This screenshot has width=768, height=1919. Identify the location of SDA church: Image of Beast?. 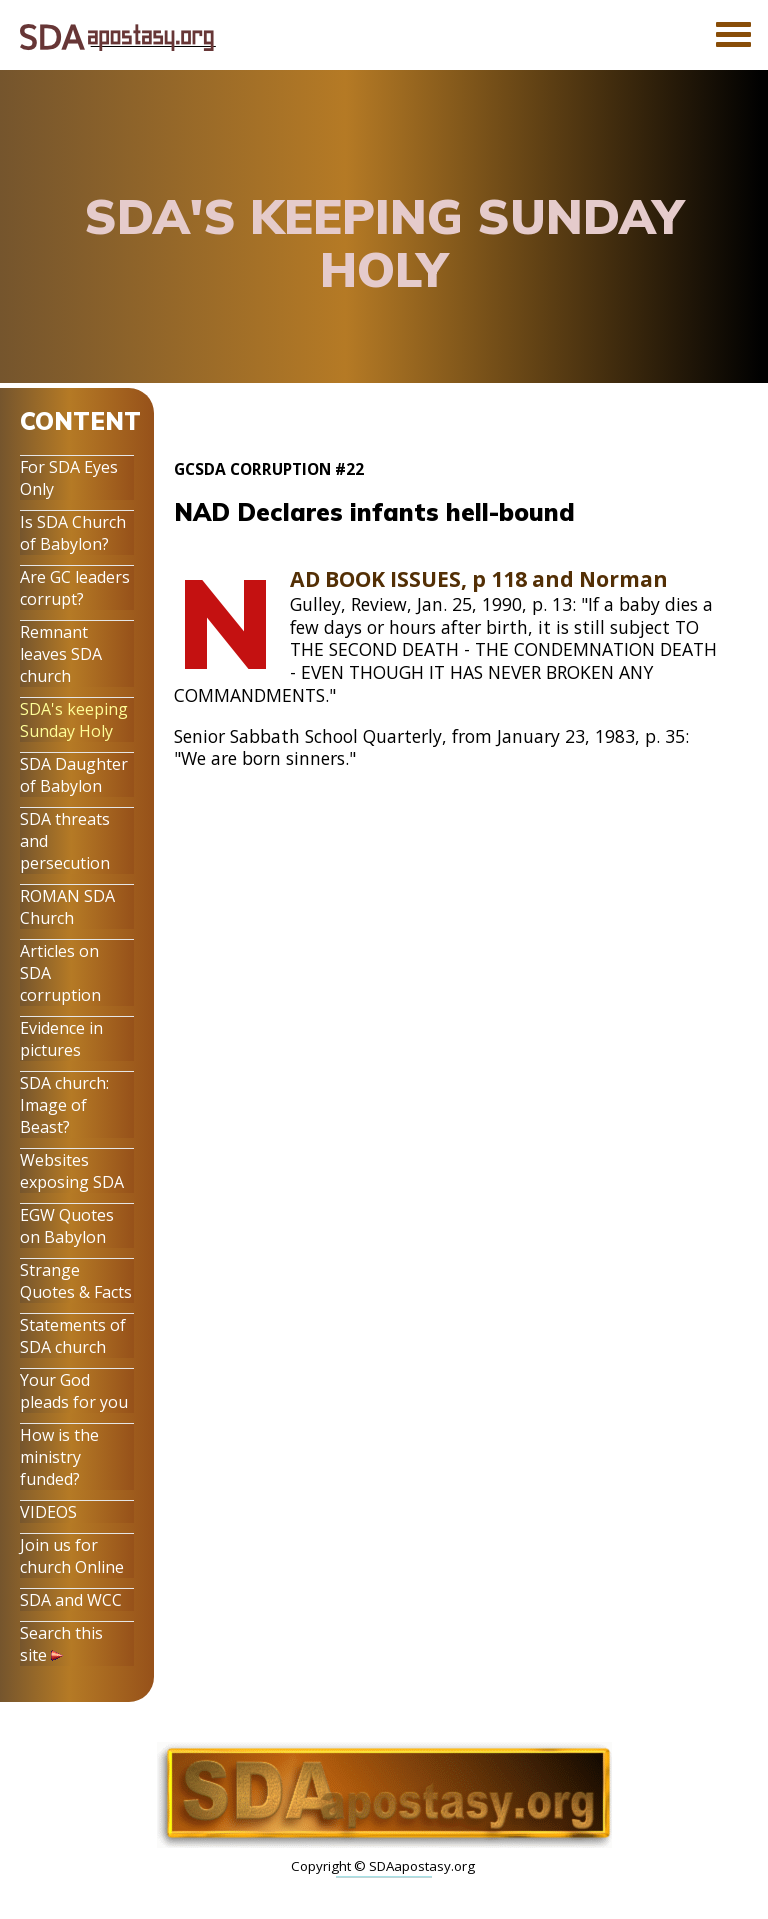
(64, 1105).